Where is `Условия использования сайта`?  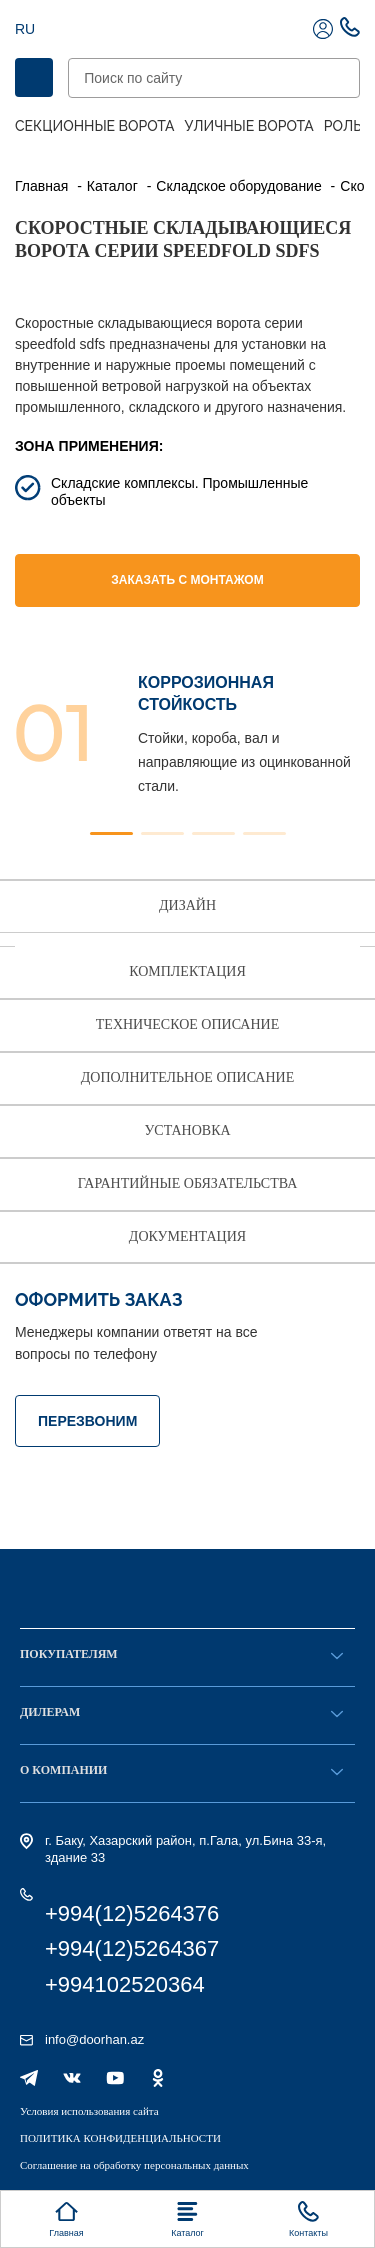
Условия использования сайта is located at coordinates (89, 2111).